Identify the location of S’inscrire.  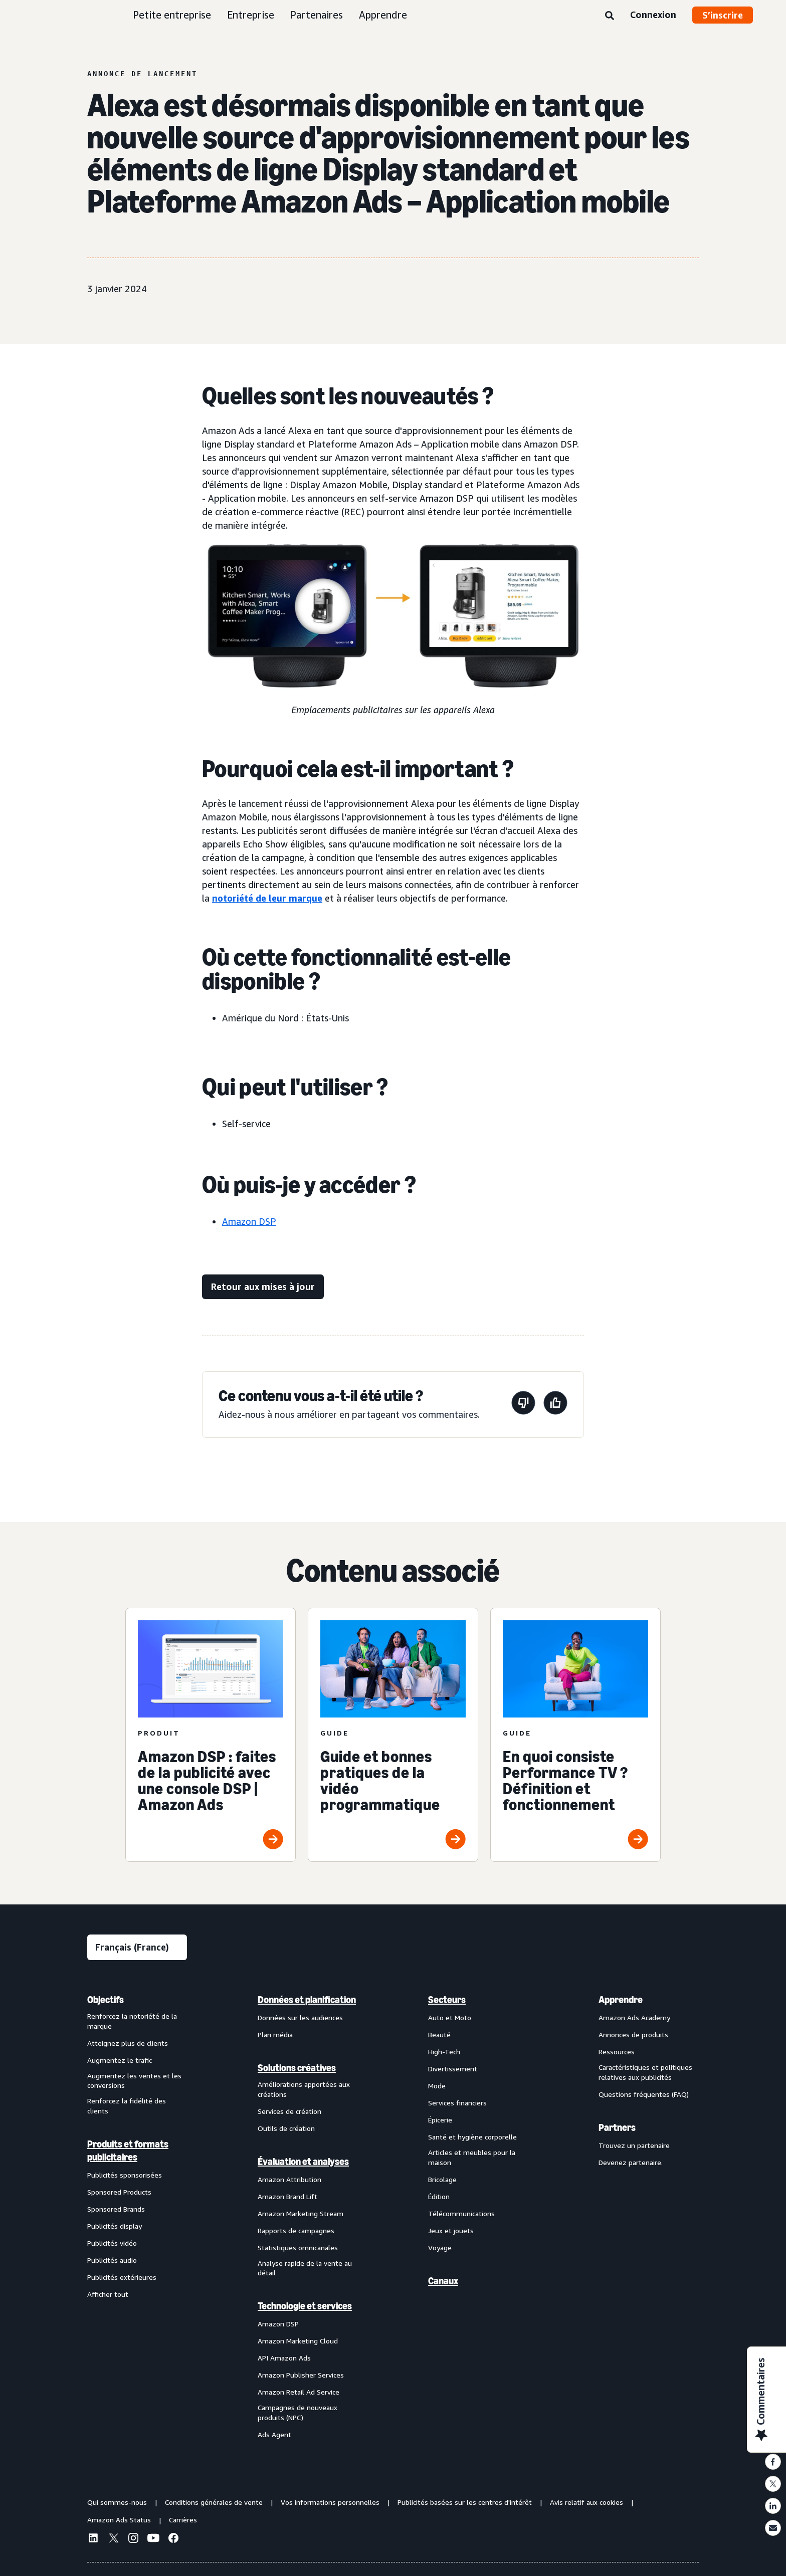
(722, 15).